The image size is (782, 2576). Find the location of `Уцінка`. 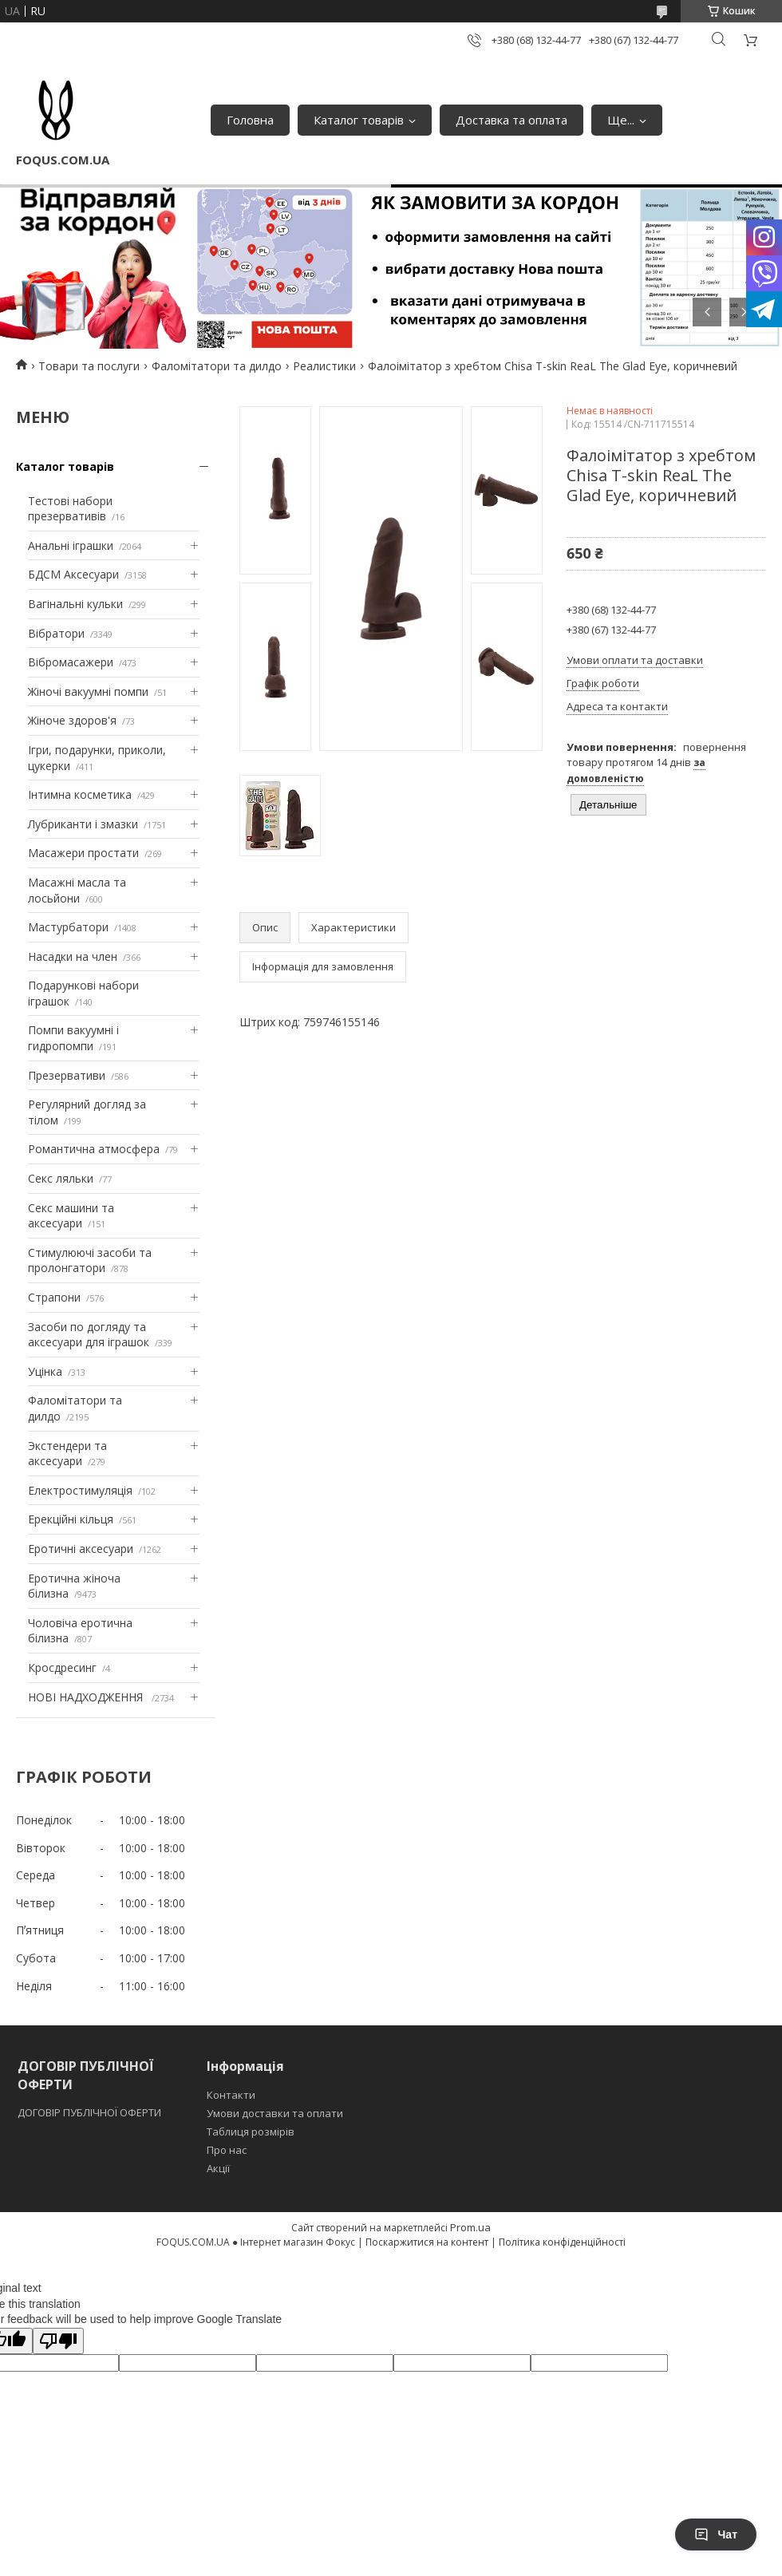

Уцінка is located at coordinates (45, 1371).